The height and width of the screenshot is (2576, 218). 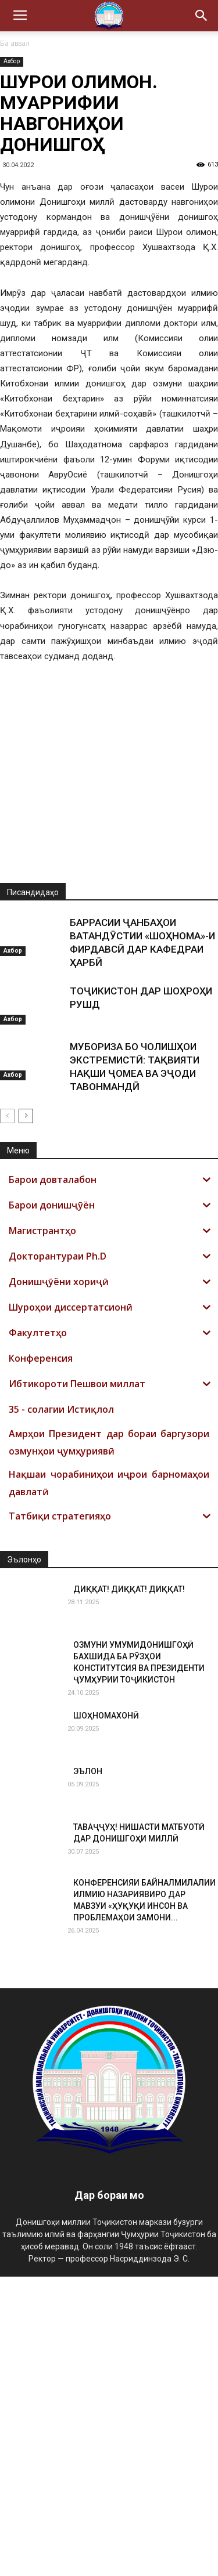 I want to click on Ахбор, so click(x=11, y=61).